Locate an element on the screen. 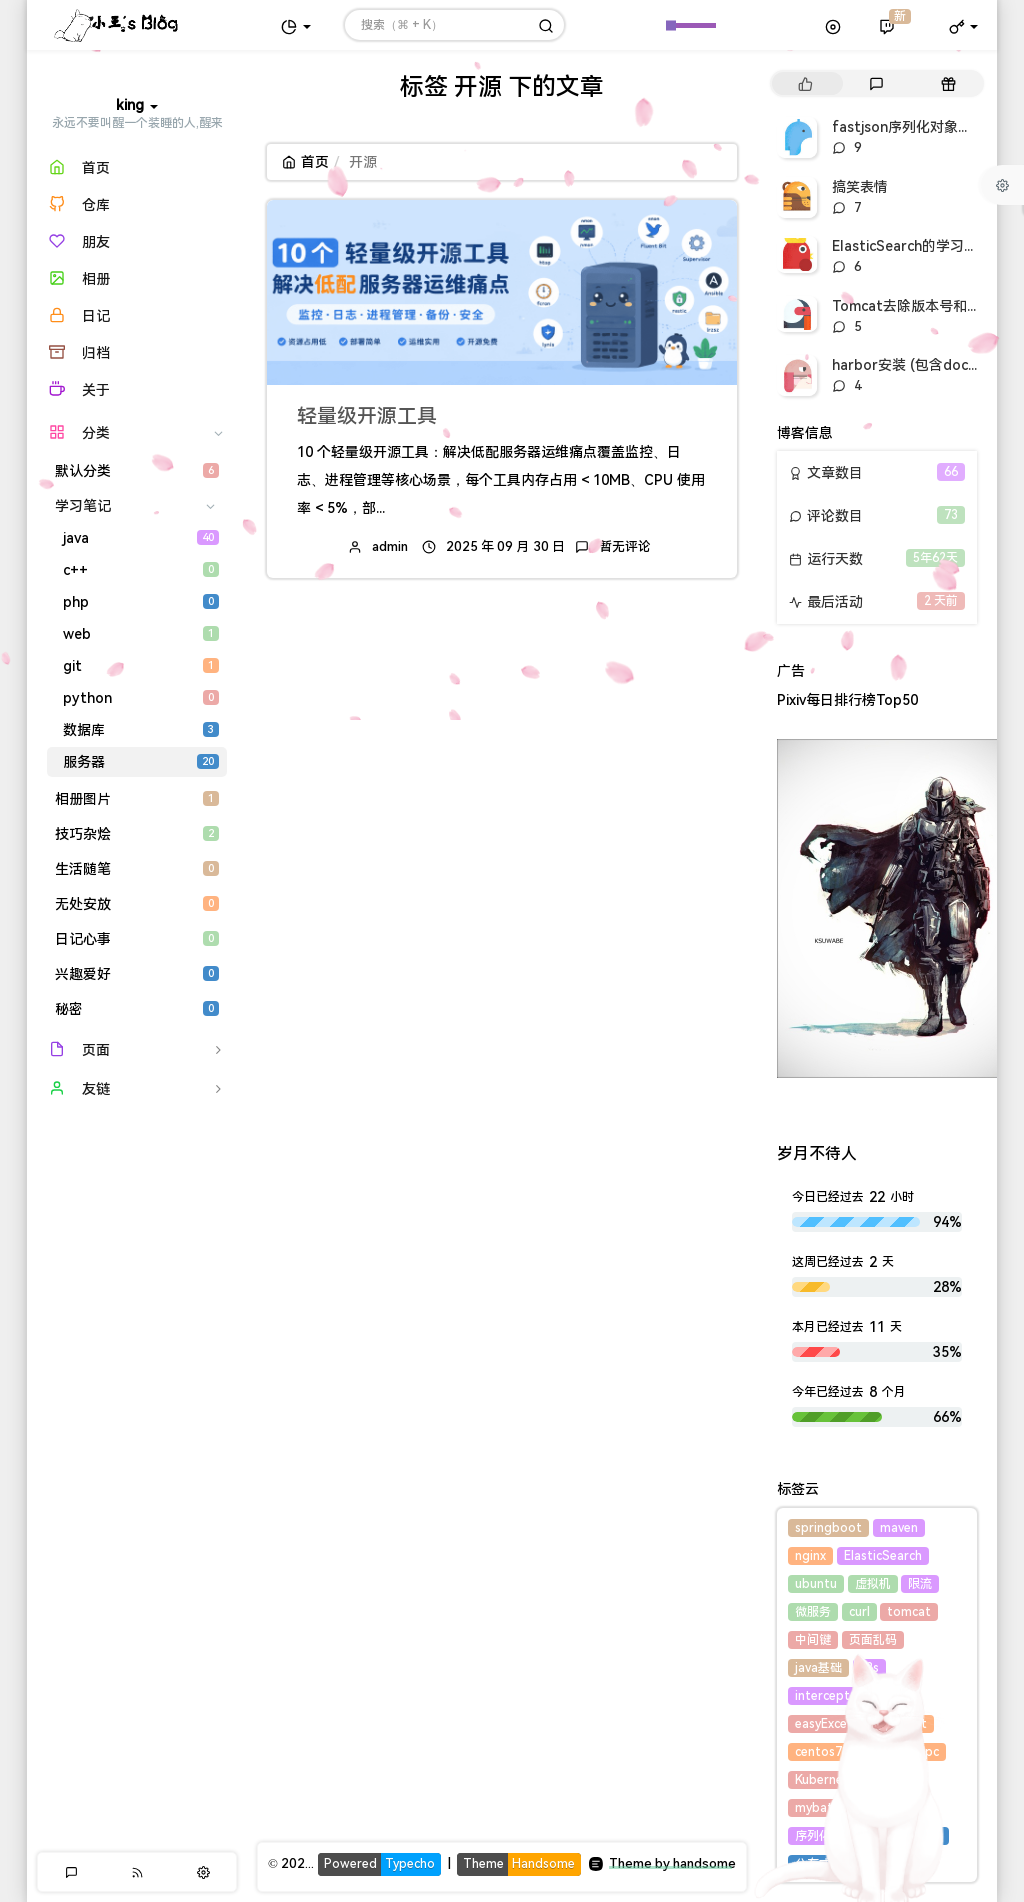 This screenshot has width=1024, height=1902. excel is located at coordinates (895, 1696).